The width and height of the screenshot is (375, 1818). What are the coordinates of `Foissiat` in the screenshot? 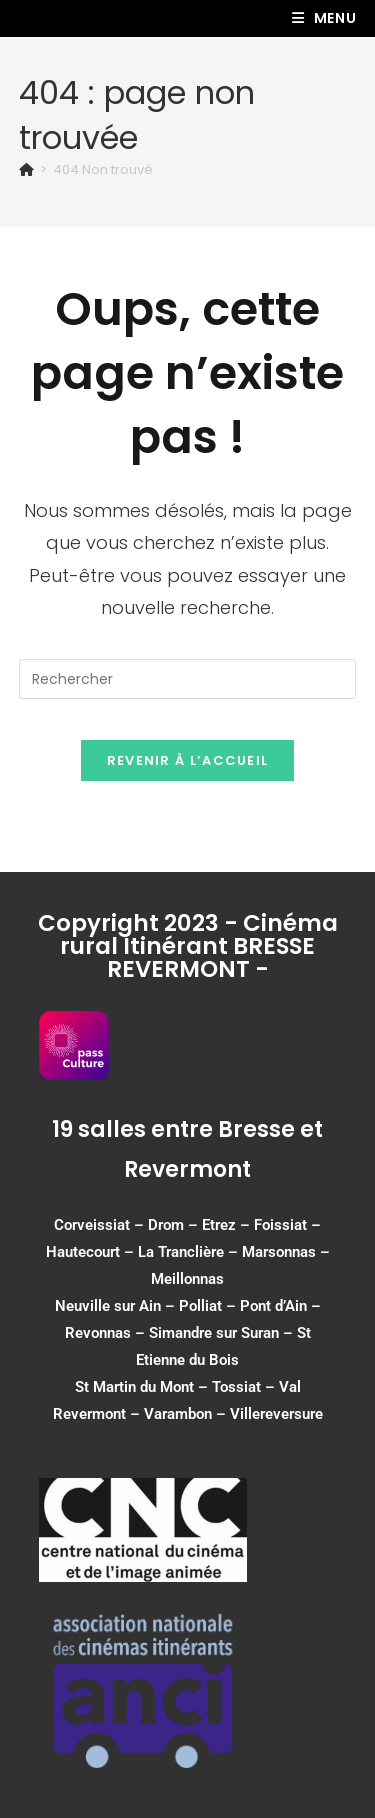 It's located at (280, 1225).